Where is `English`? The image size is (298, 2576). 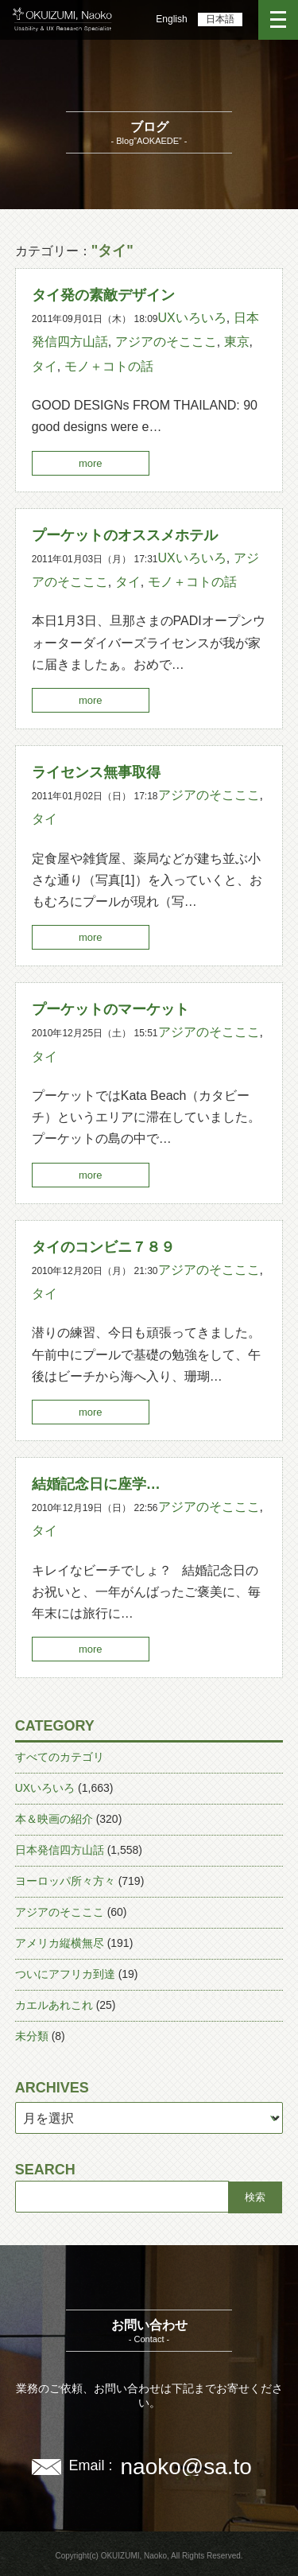 English is located at coordinates (171, 19).